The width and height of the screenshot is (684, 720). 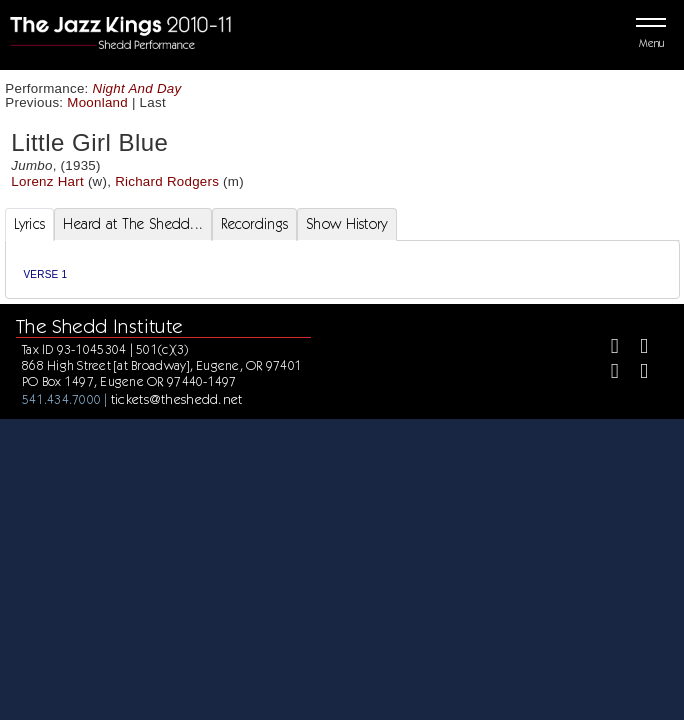 What do you see at coordinates (133, 224) in the screenshot?
I see `Heard at The Shedd... [tab]` at bounding box center [133, 224].